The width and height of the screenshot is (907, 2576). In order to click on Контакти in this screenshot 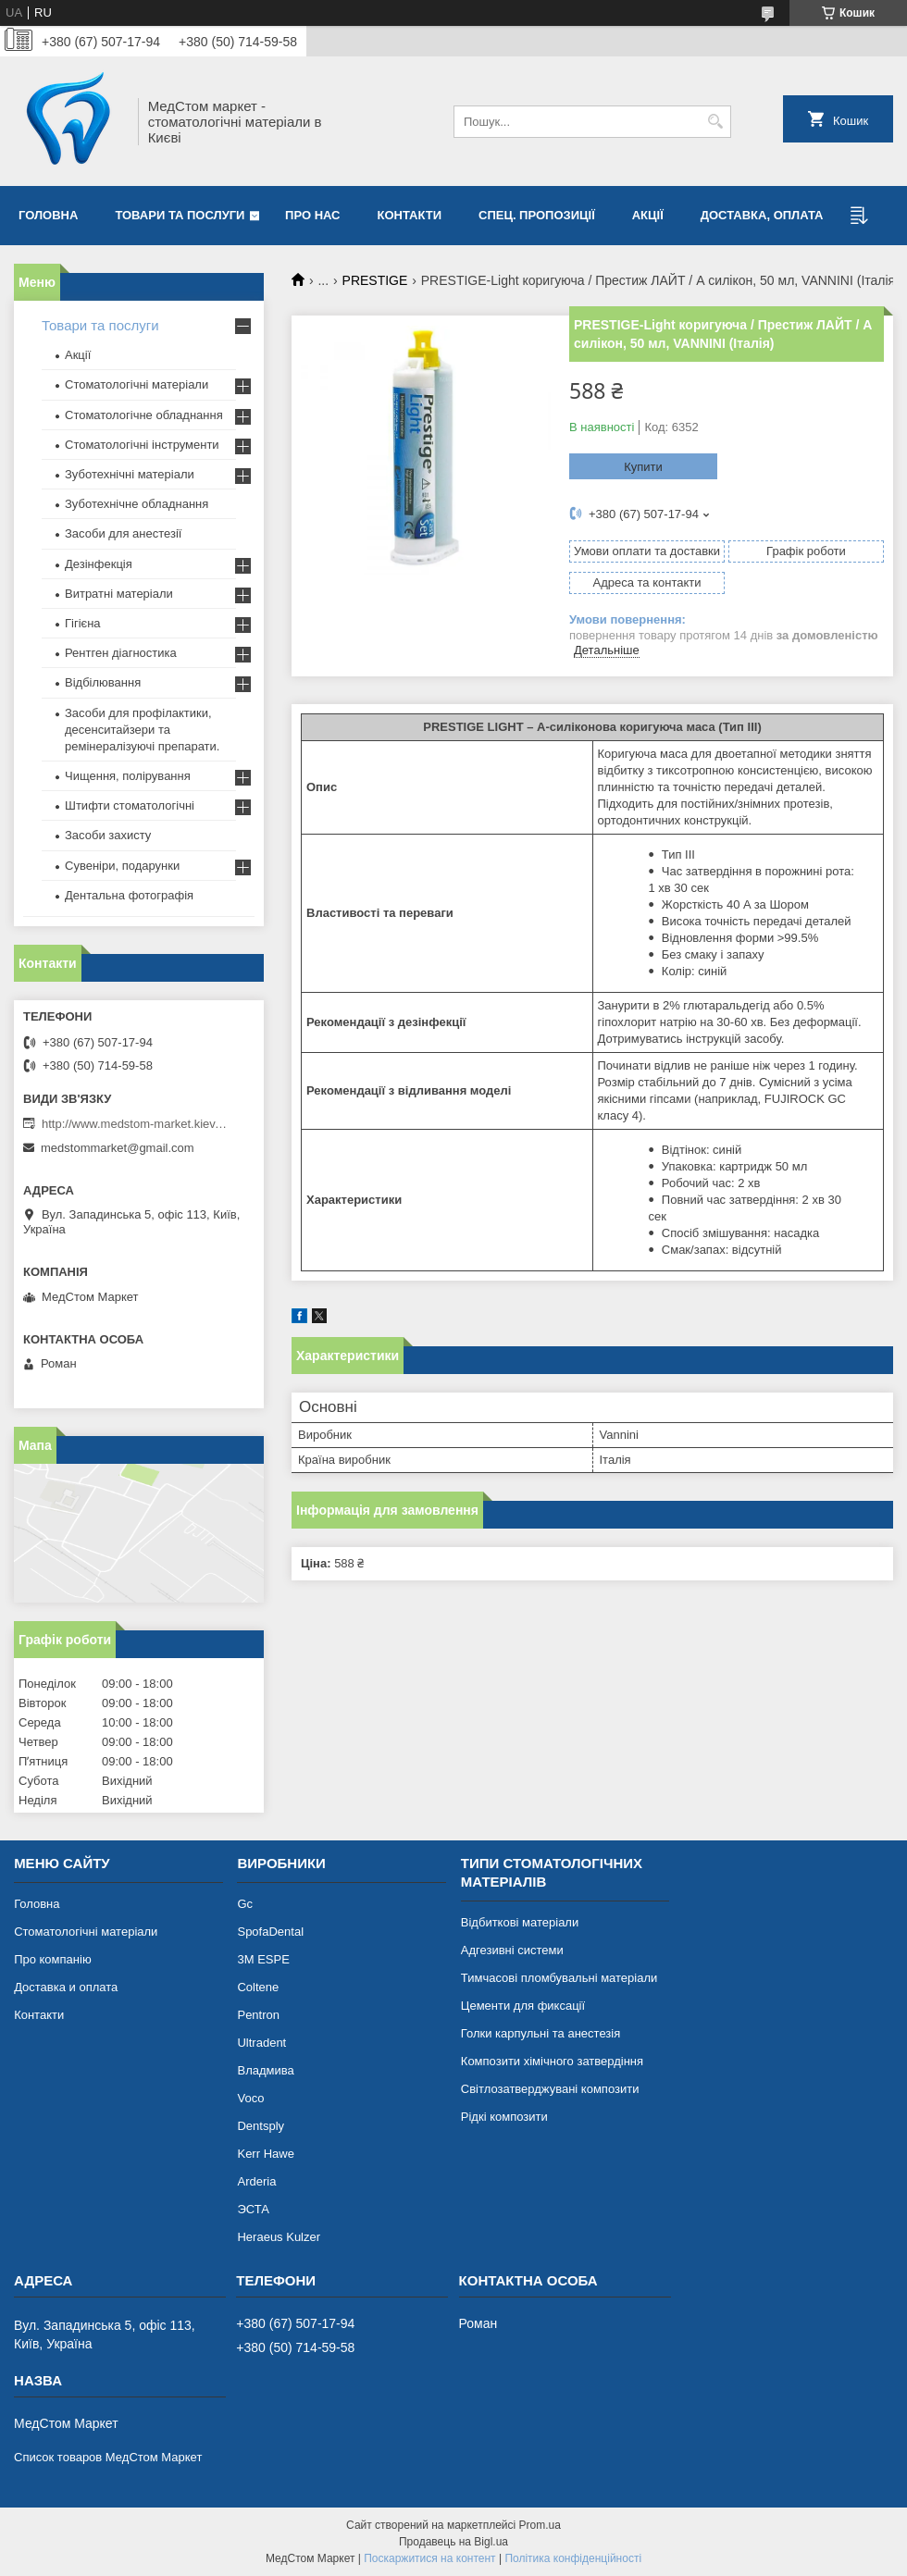, I will do `click(410, 215)`.